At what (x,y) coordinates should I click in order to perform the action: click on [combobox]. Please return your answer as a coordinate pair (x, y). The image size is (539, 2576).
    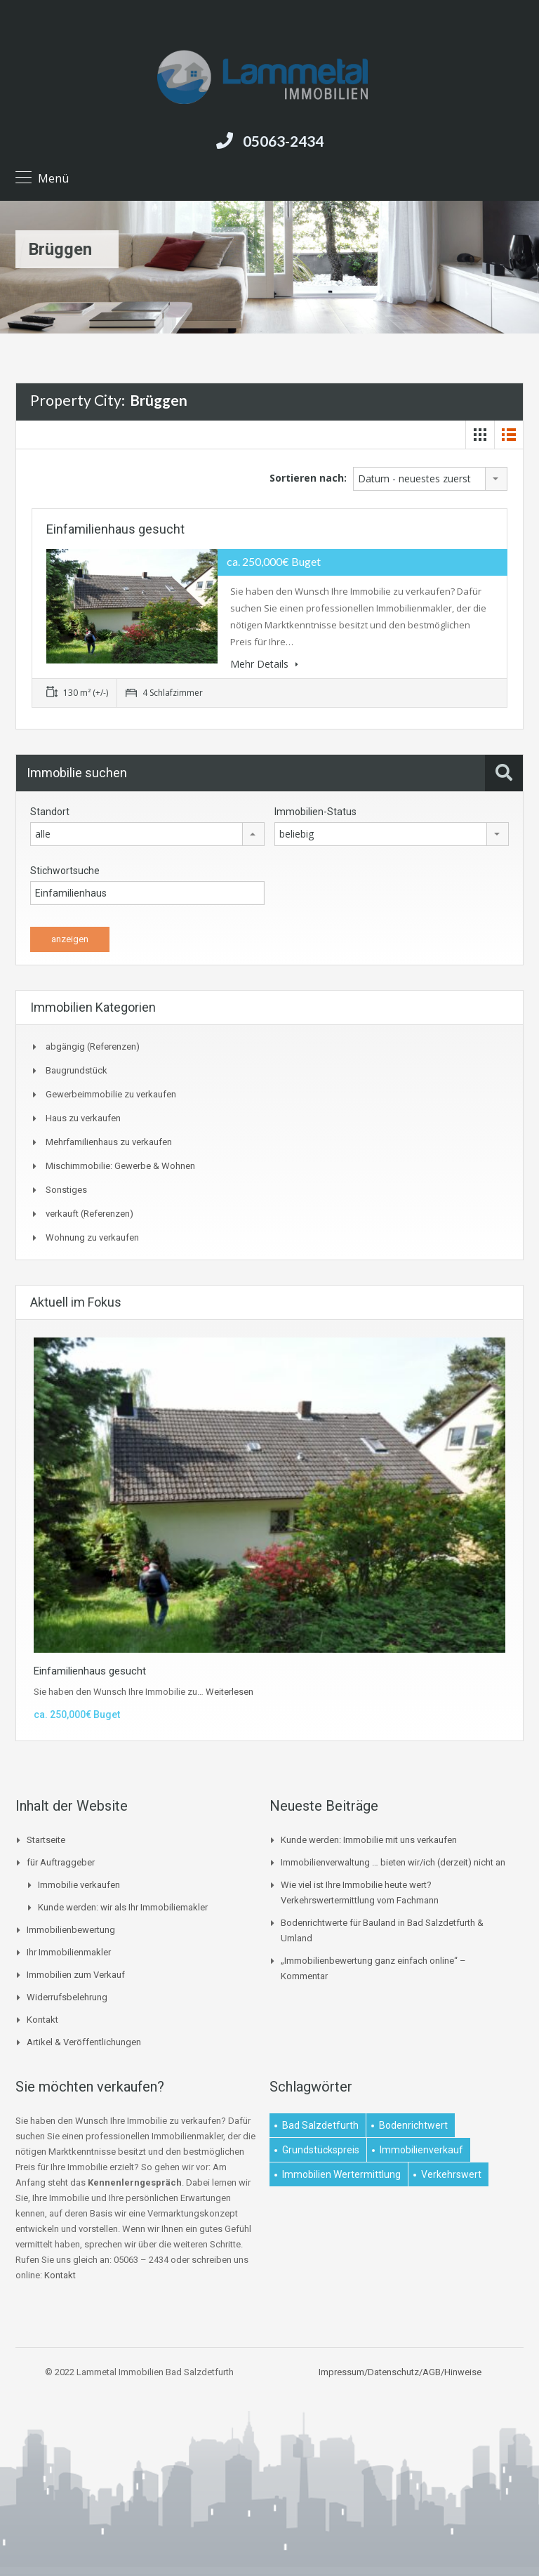
    Looking at the image, I should click on (430, 479).